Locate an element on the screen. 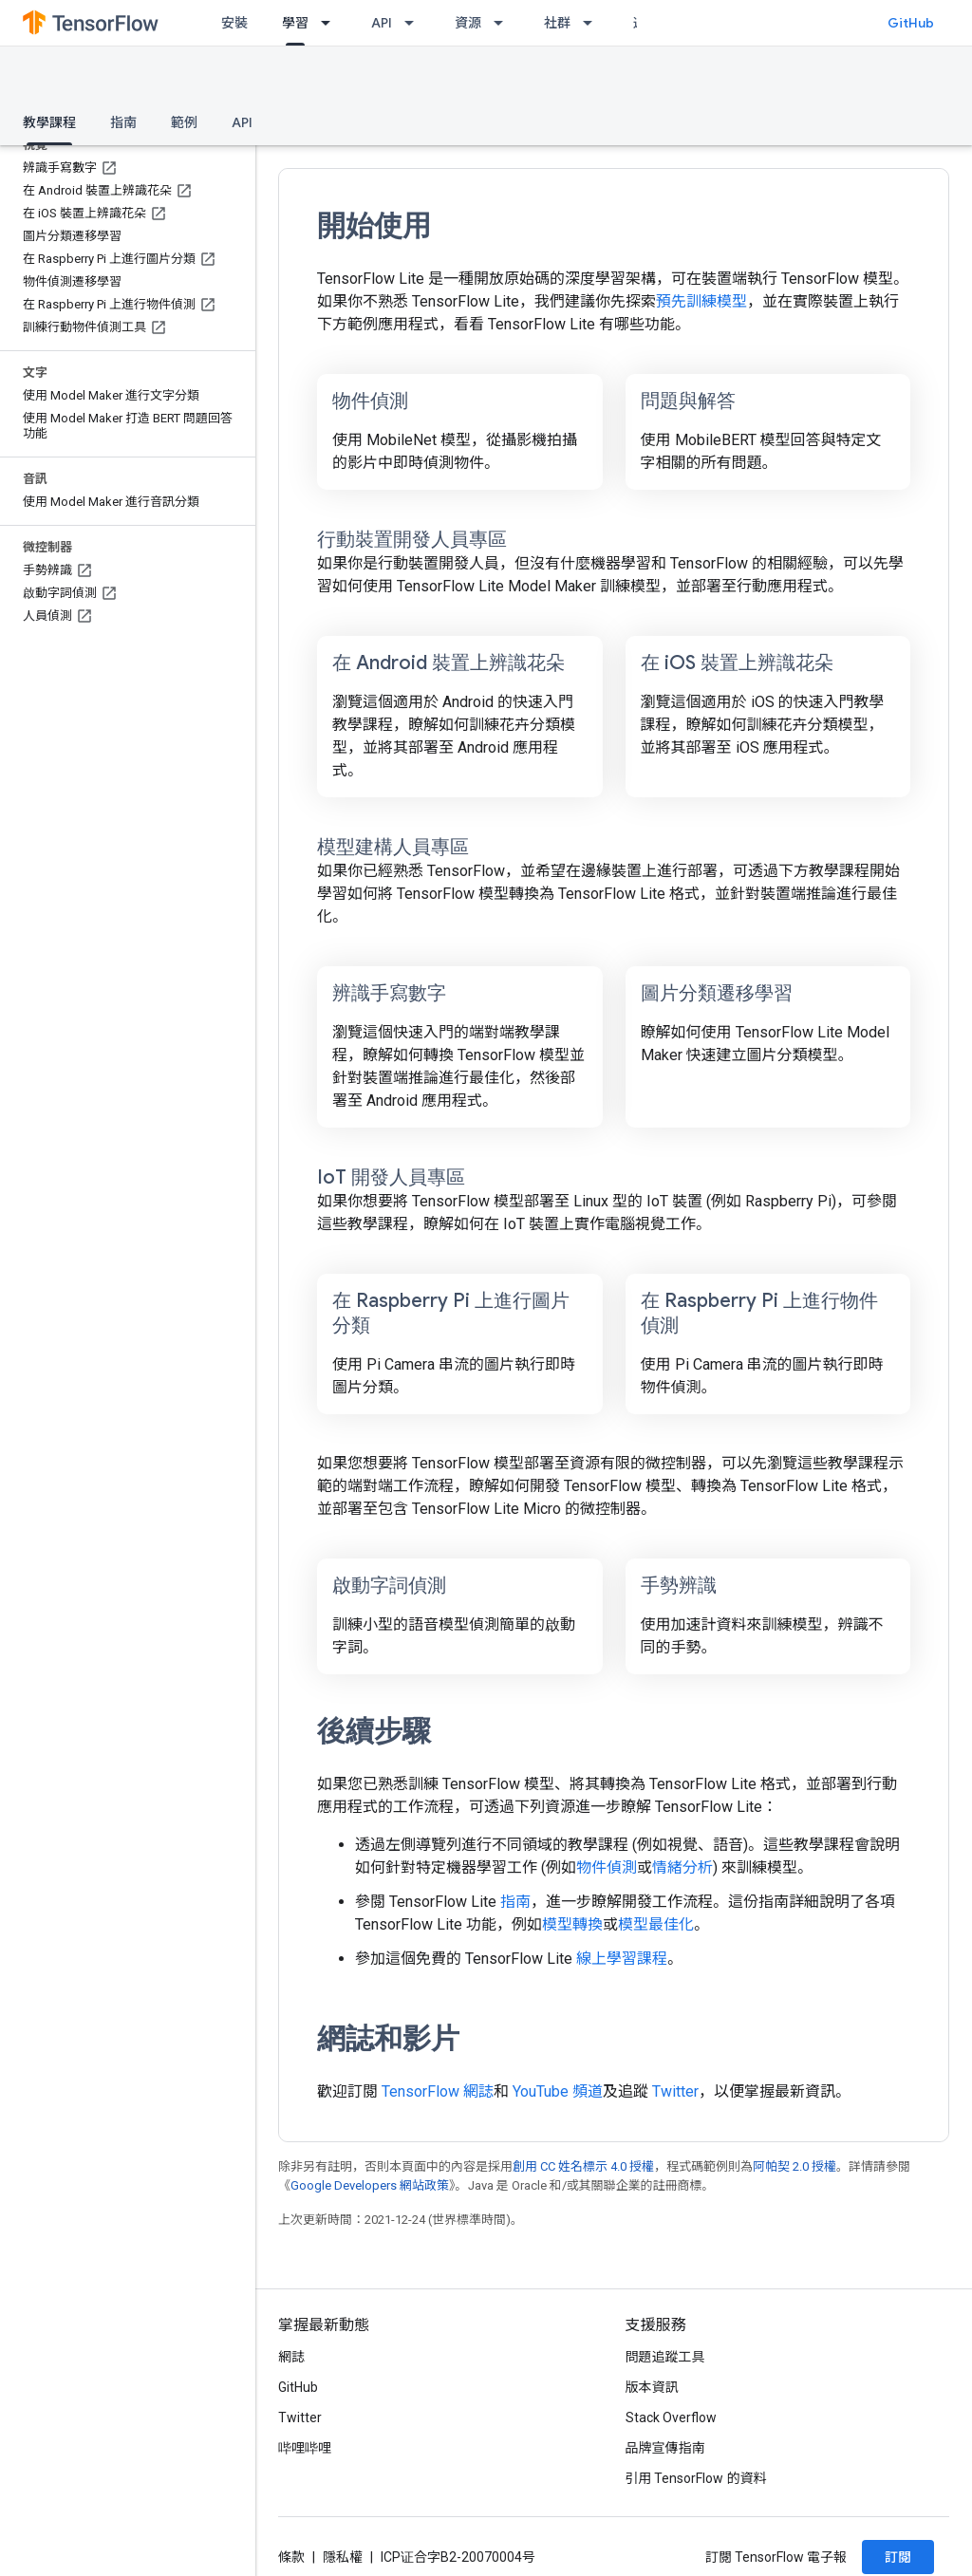 This screenshot has height=2576, width=972. 創用 CC 姓名標示 4.0 授權 is located at coordinates (583, 2166).